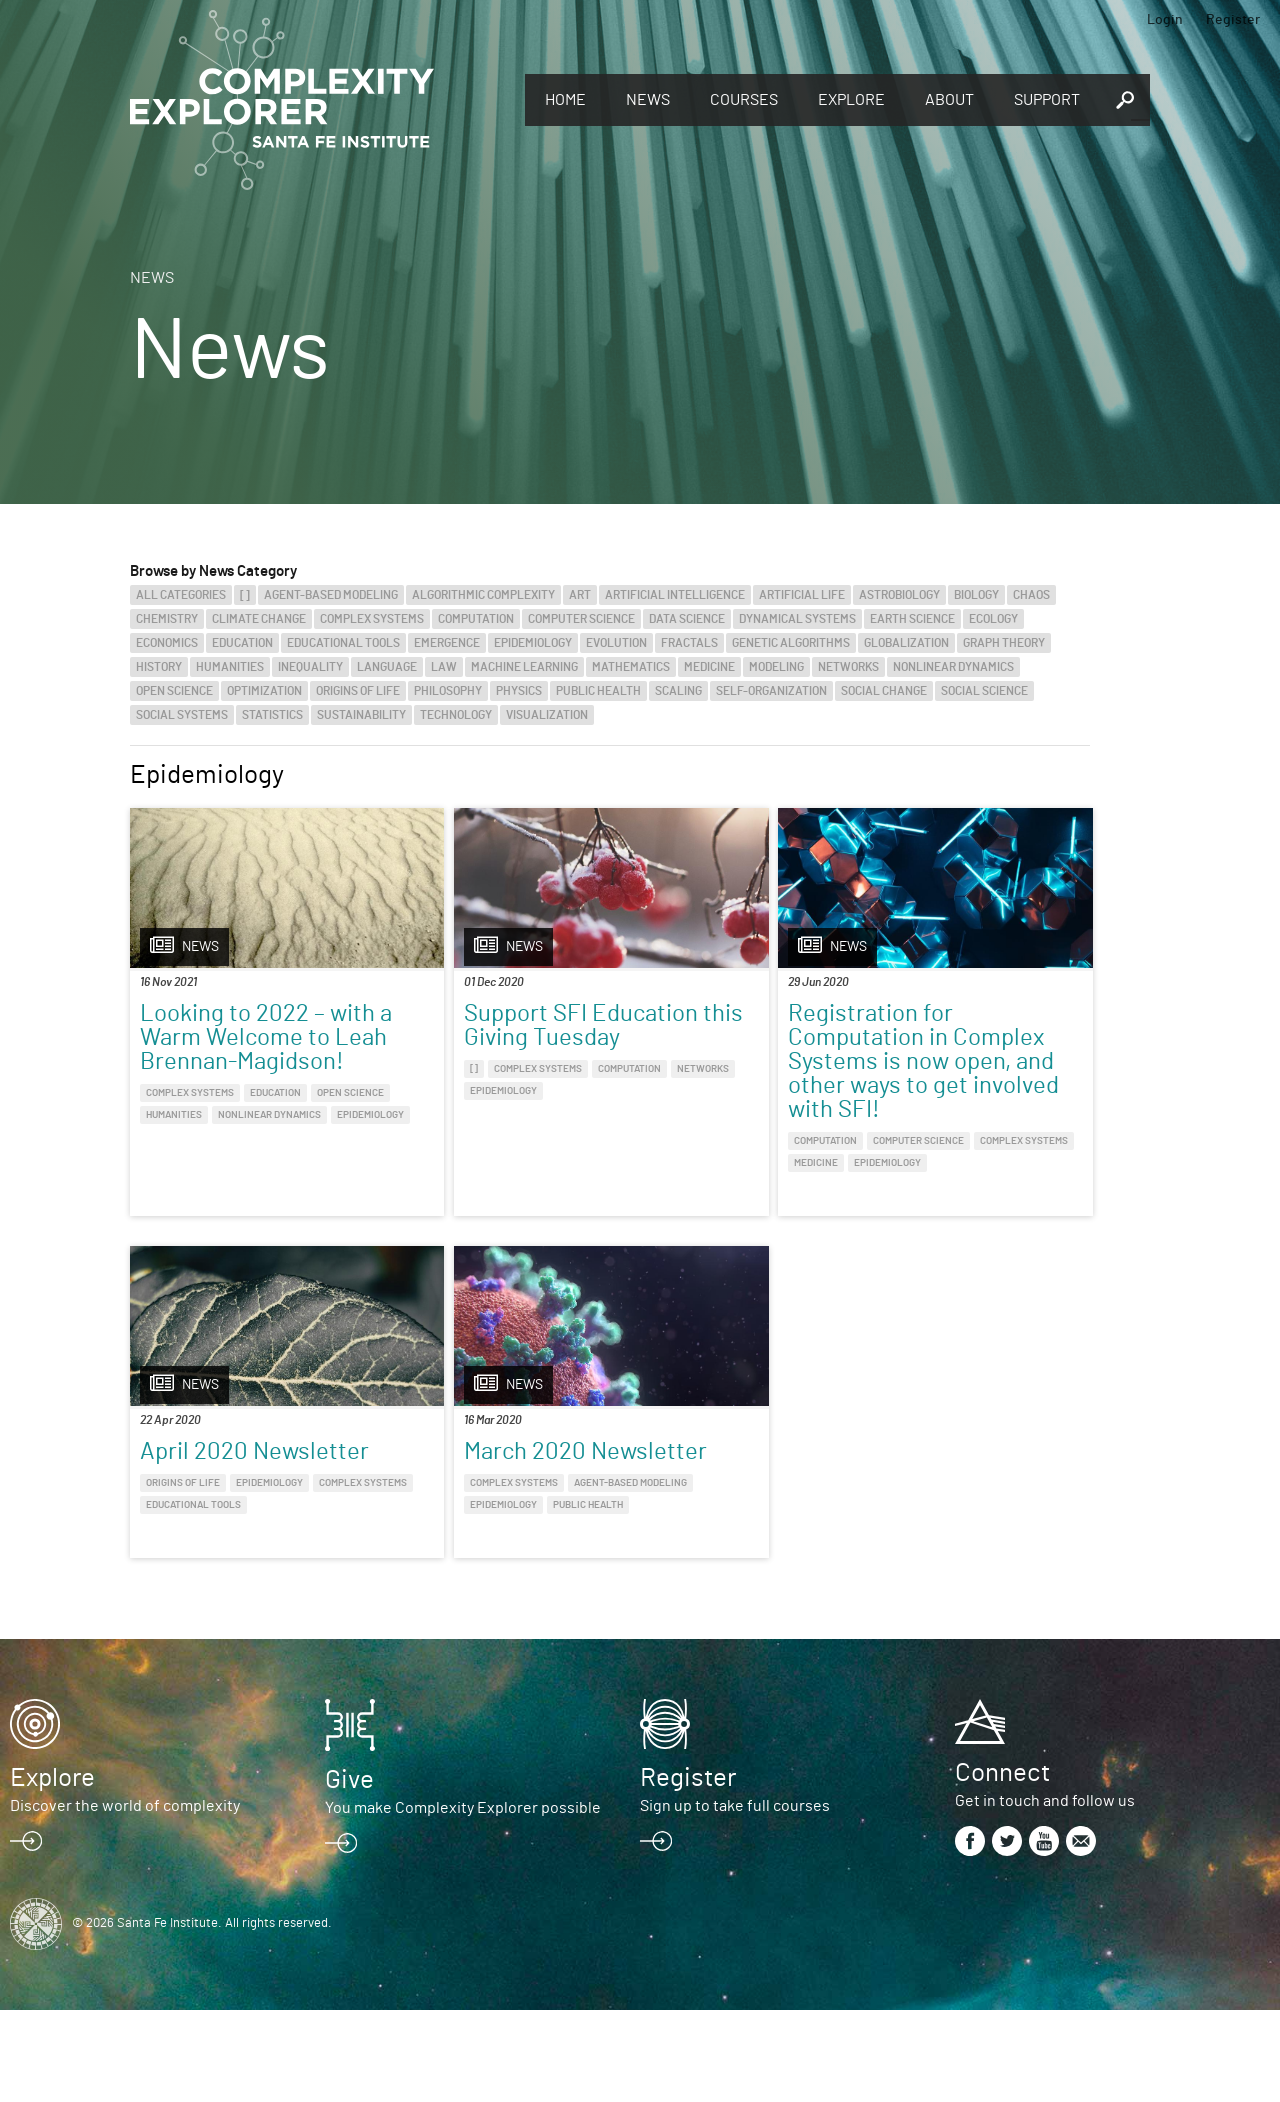 The width and height of the screenshot is (1280, 2102). Describe the element at coordinates (744, 100) in the screenshot. I see `Courses` at that location.